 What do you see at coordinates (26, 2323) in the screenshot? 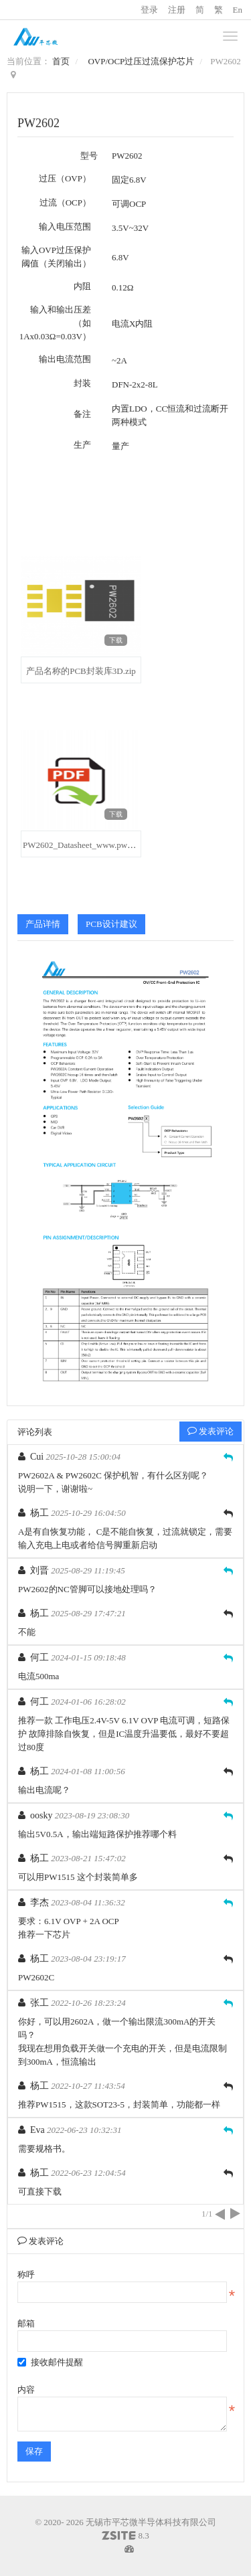
I see `邮箱` at bounding box center [26, 2323].